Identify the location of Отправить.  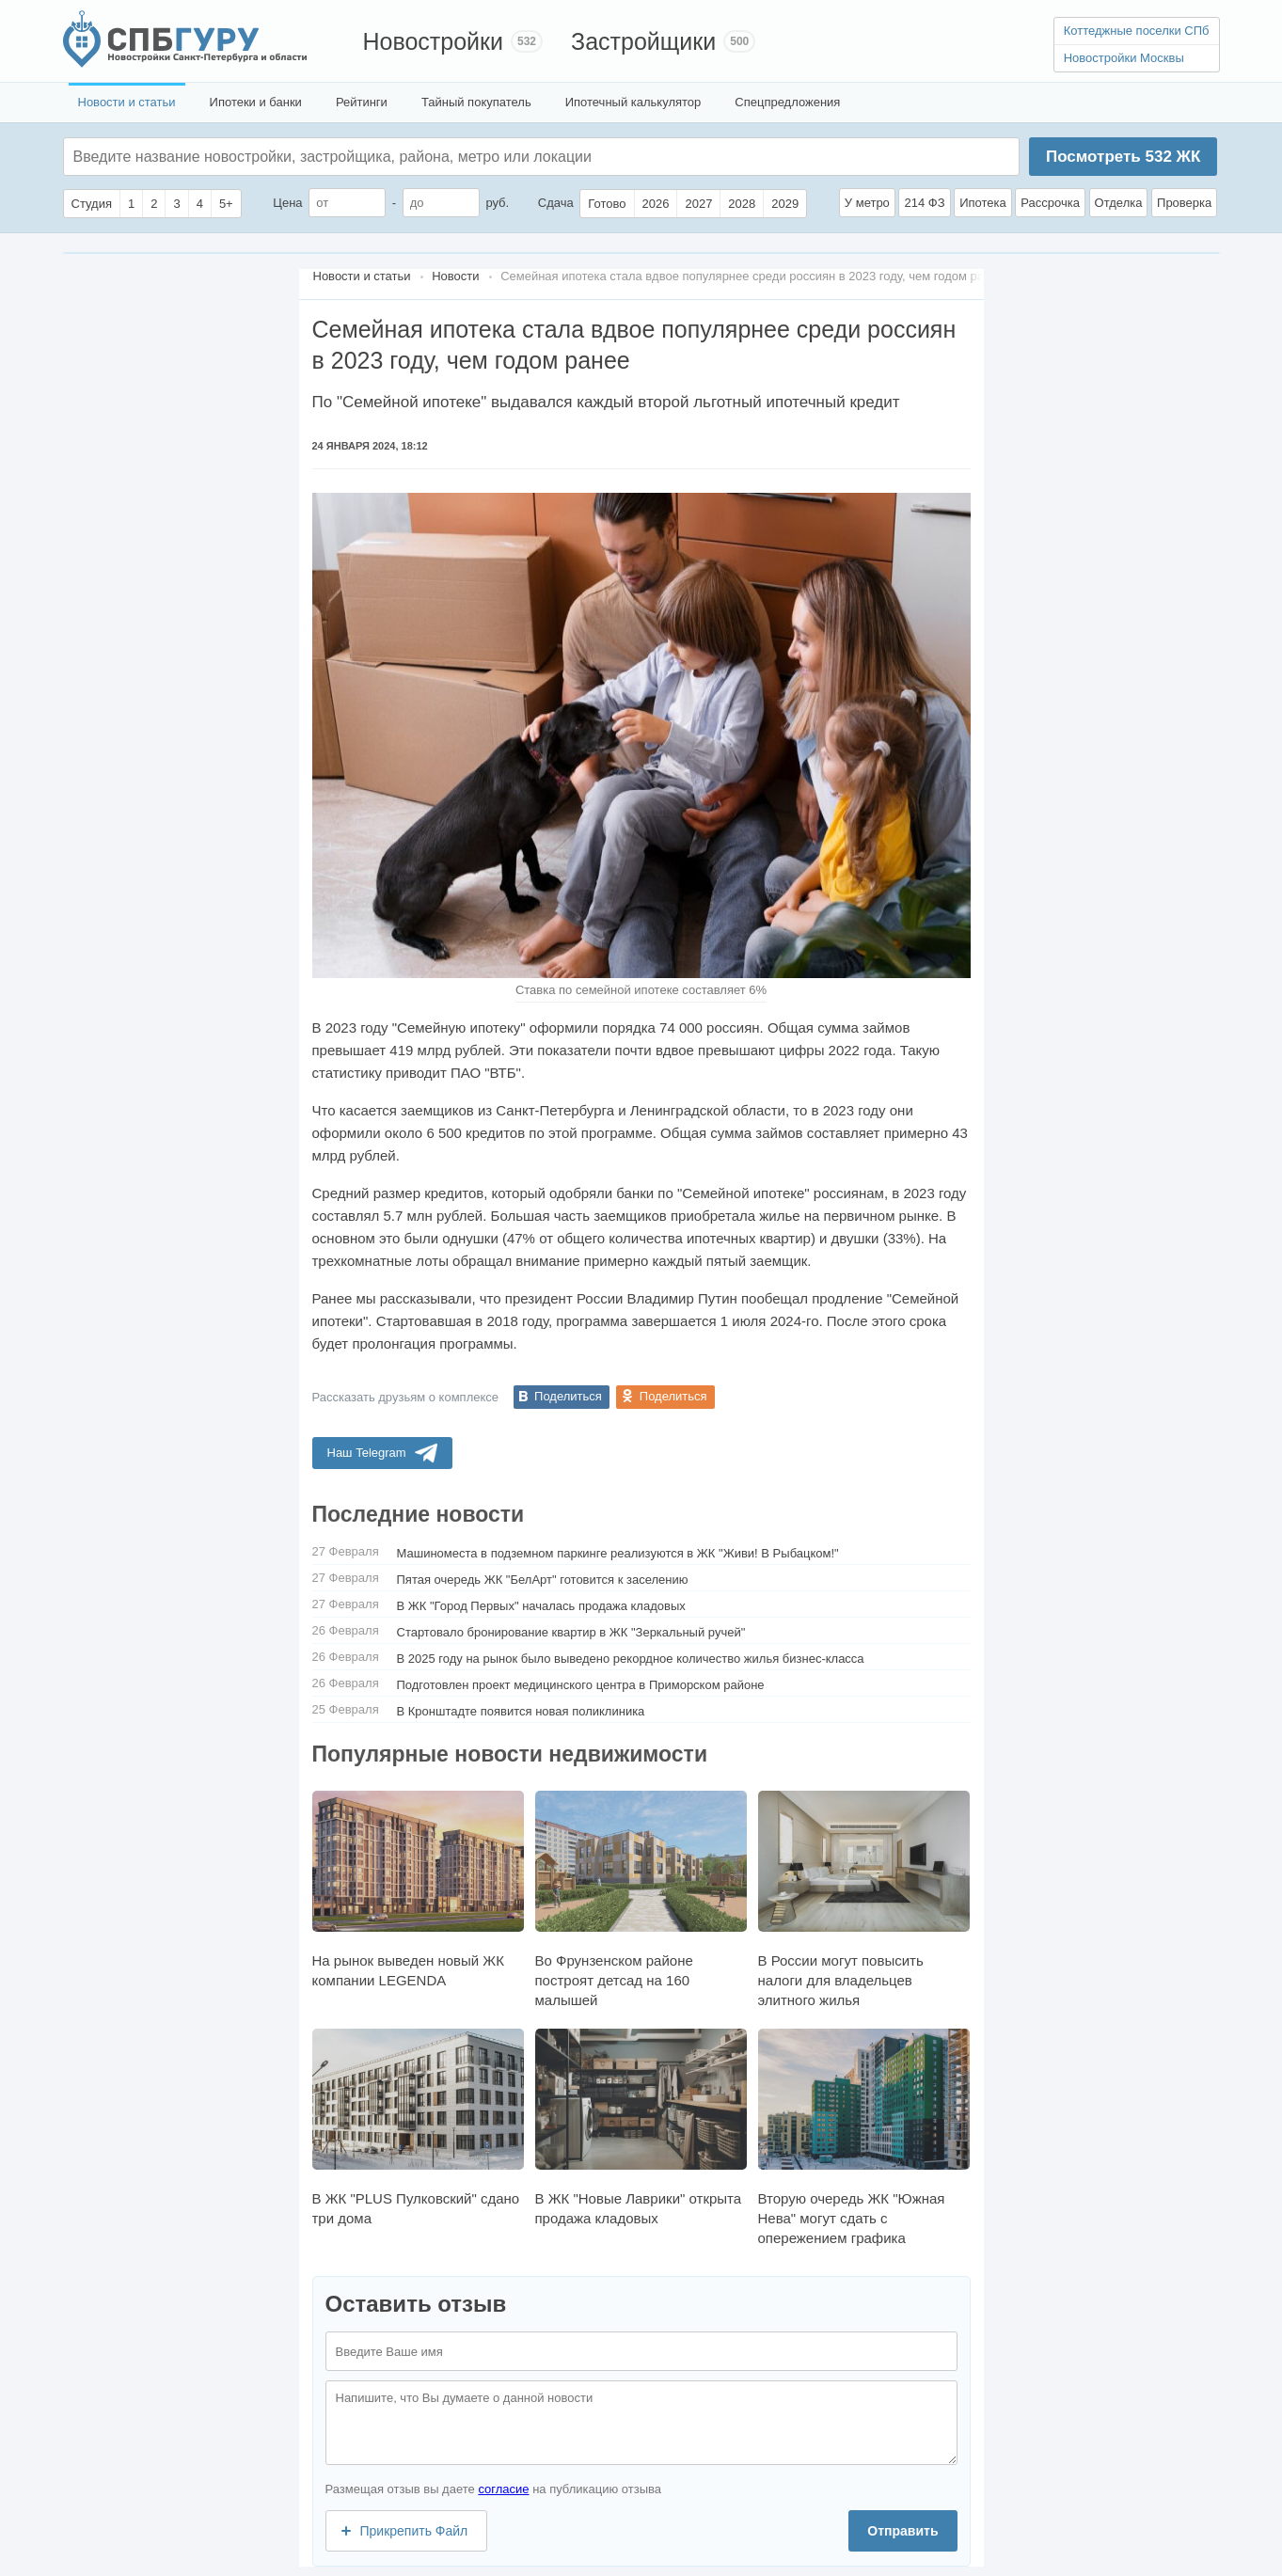
(902, 2530).